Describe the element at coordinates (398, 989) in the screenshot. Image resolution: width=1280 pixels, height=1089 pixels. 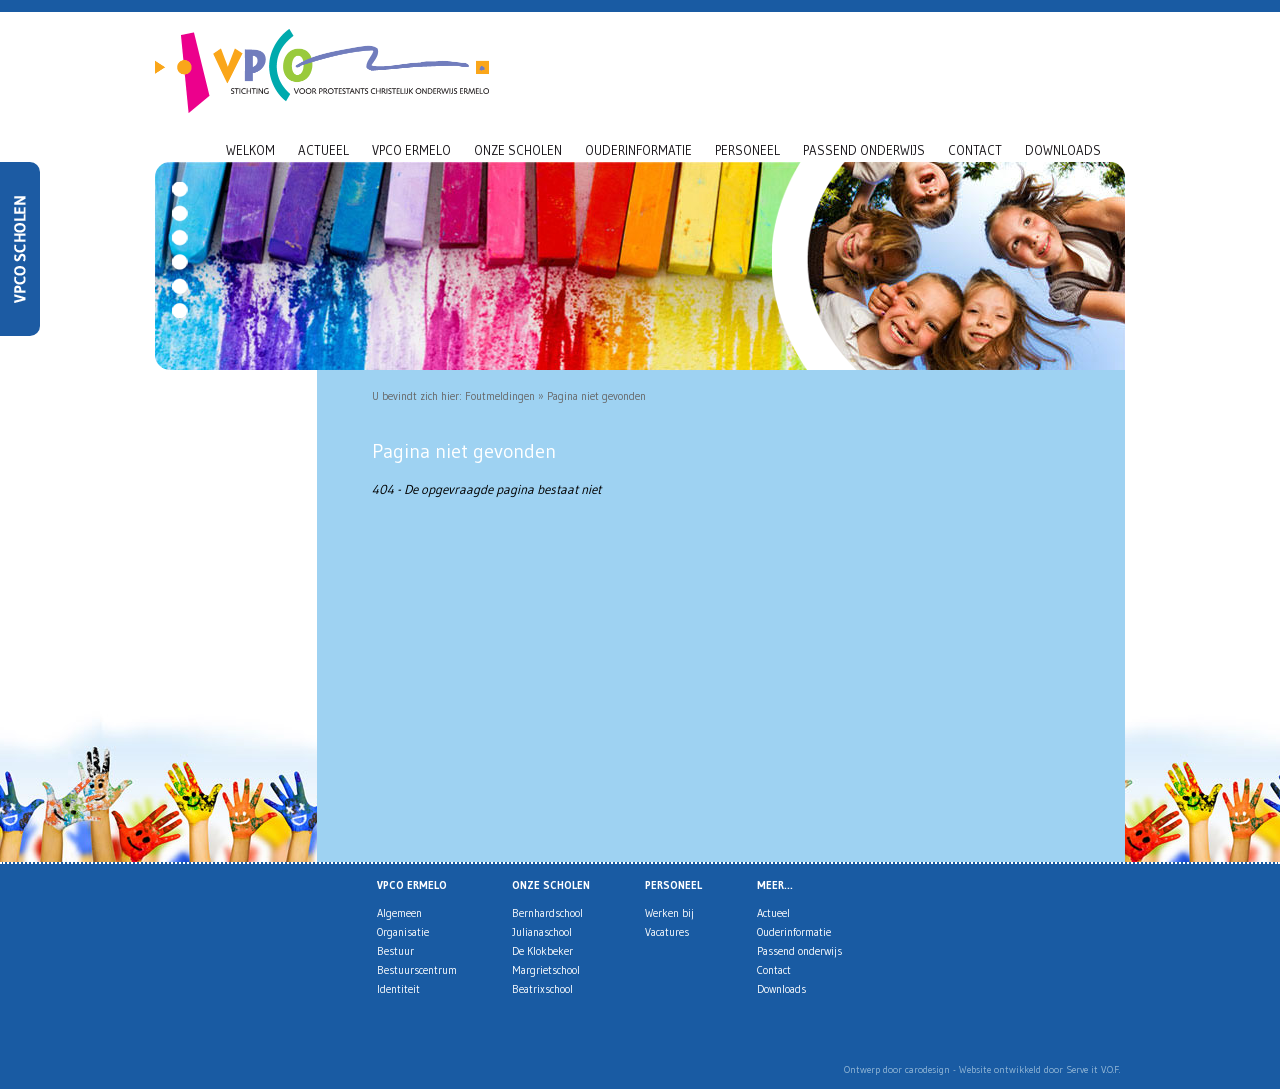
I see `Identiteit` at that location.